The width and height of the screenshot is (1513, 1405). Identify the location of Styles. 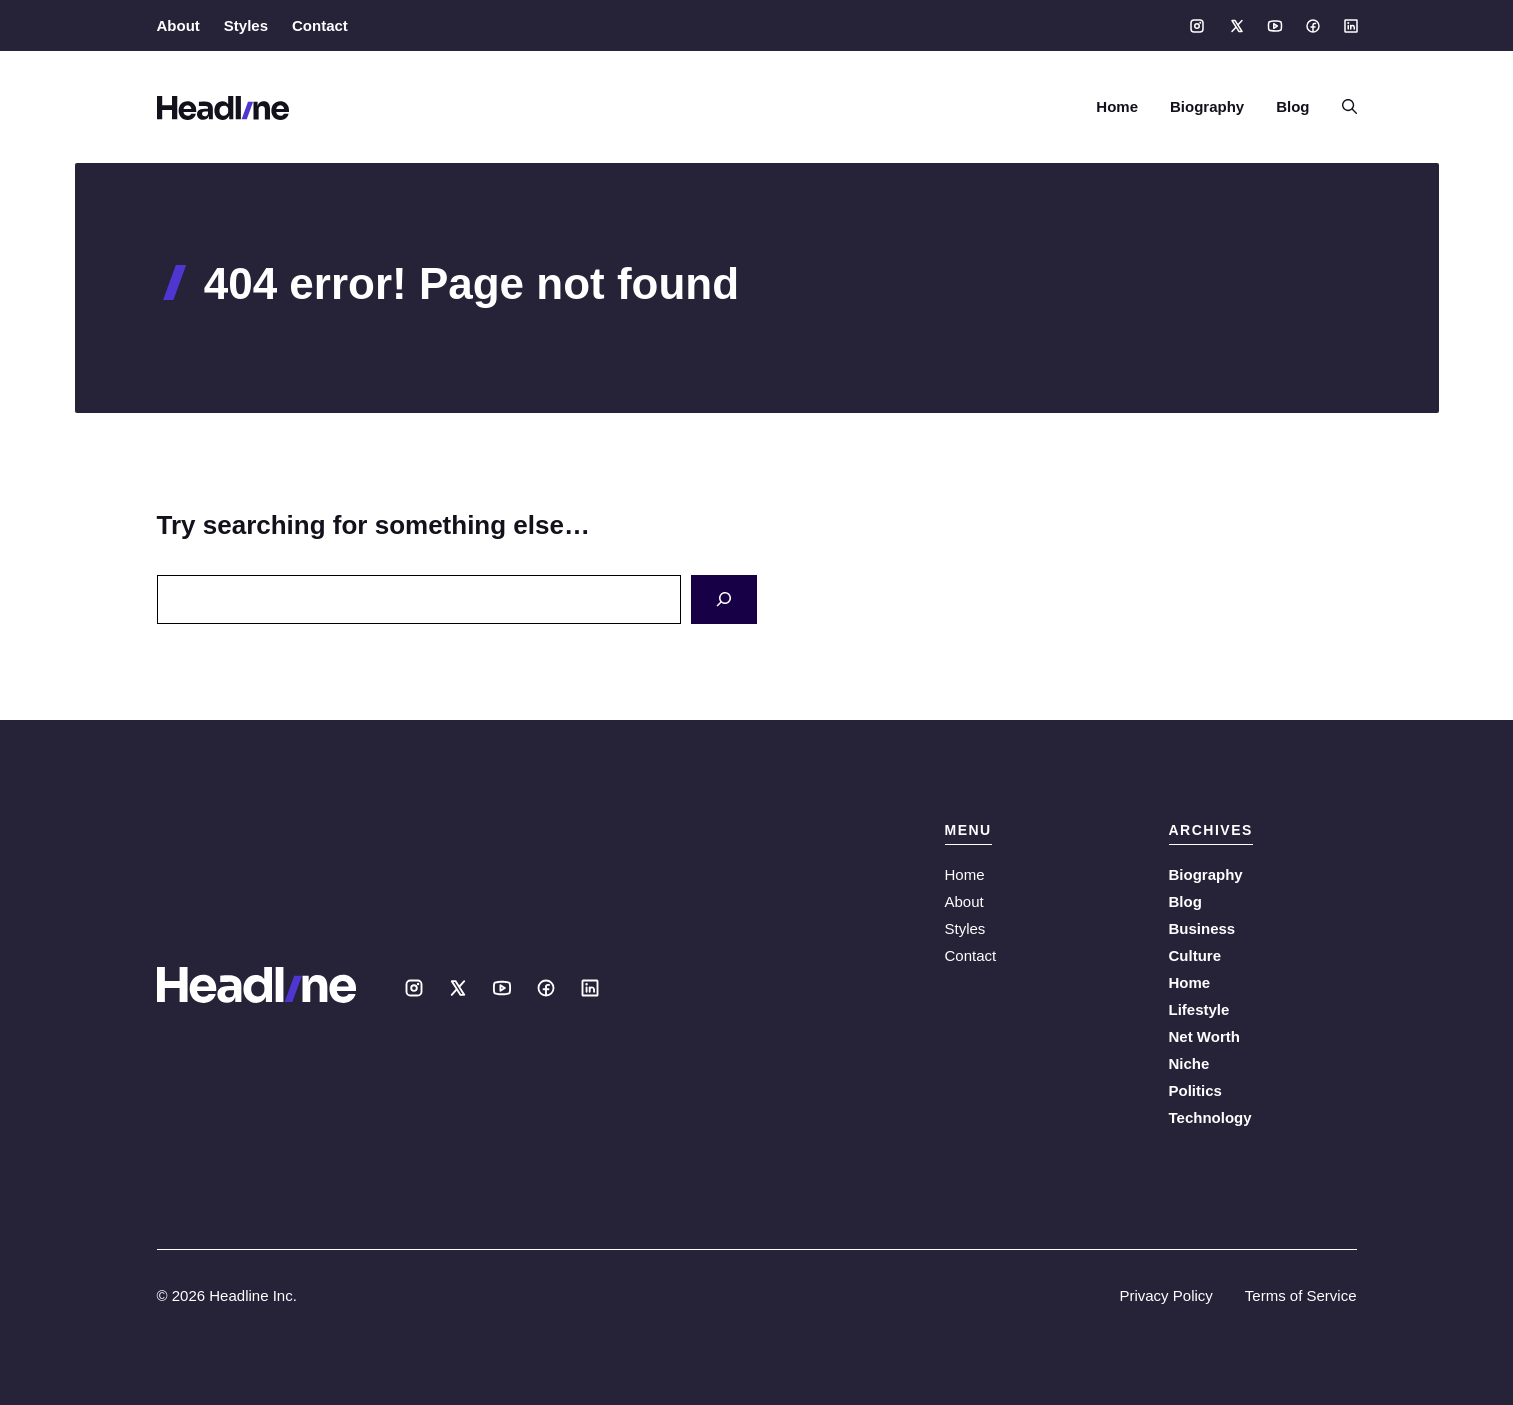
(246, 25).